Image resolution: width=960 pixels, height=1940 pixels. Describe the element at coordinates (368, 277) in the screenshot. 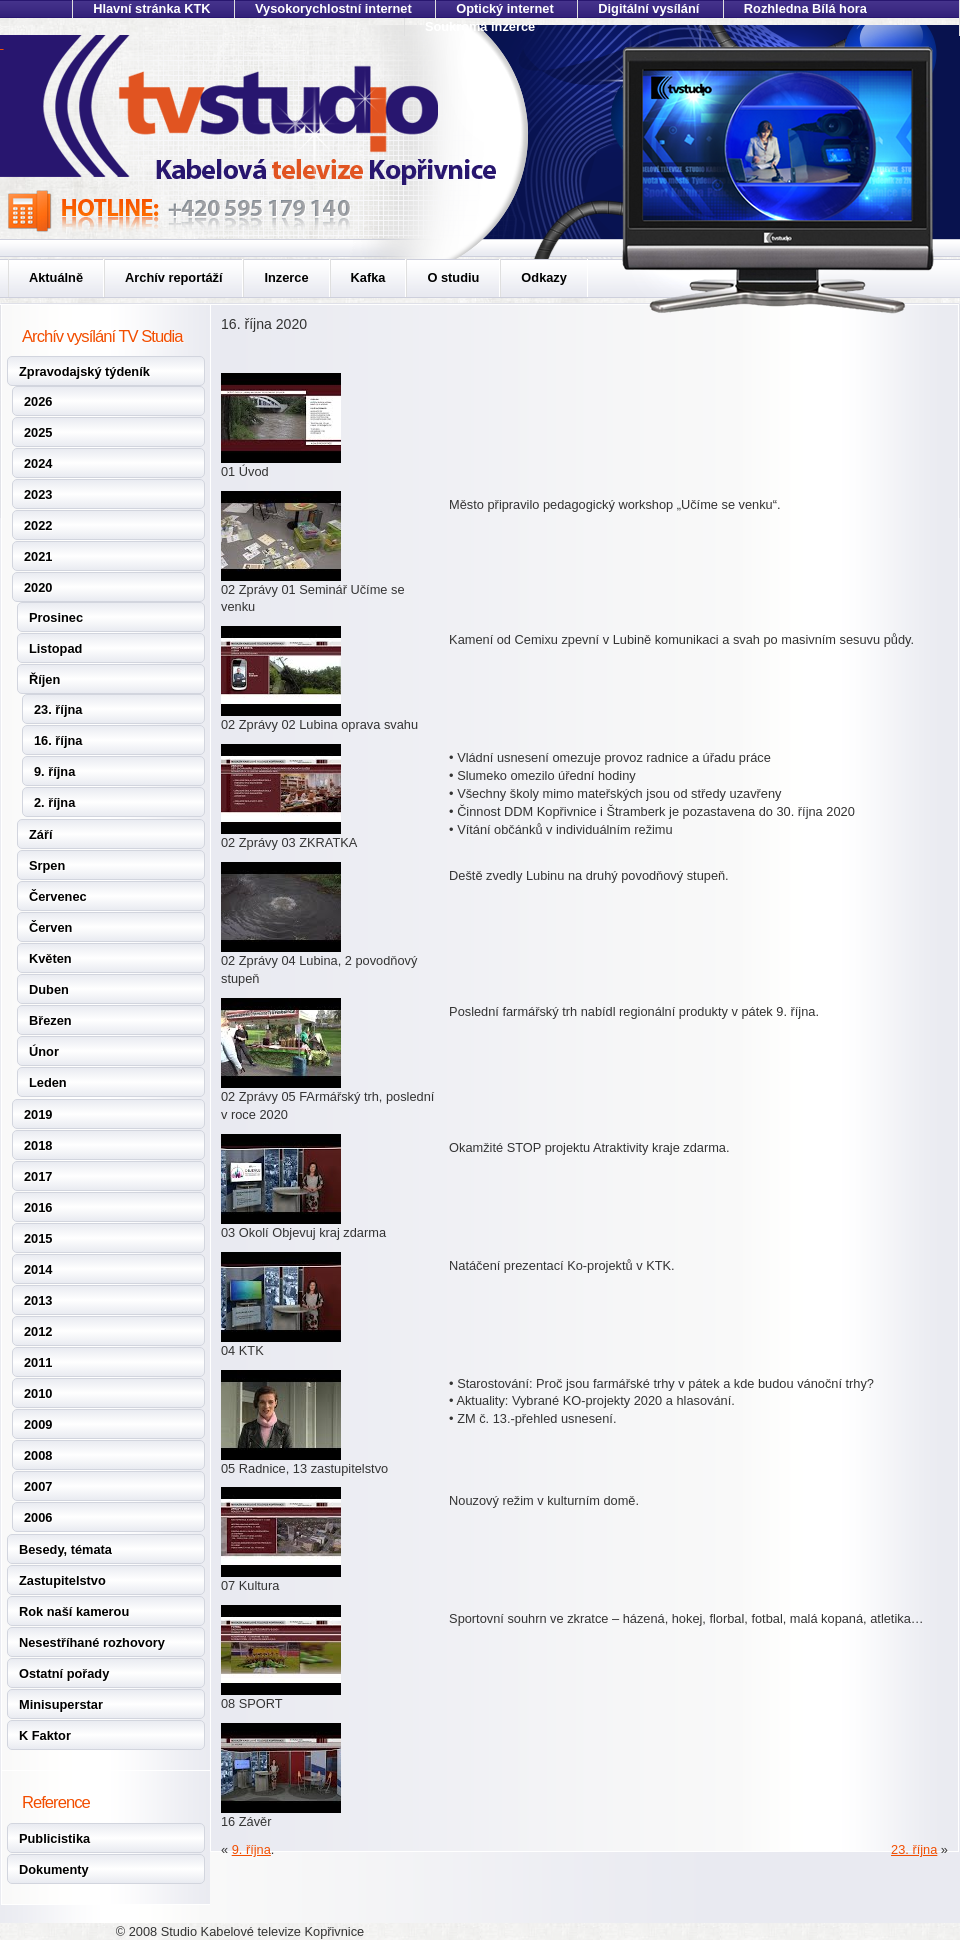

I see `Kafka` at that location.